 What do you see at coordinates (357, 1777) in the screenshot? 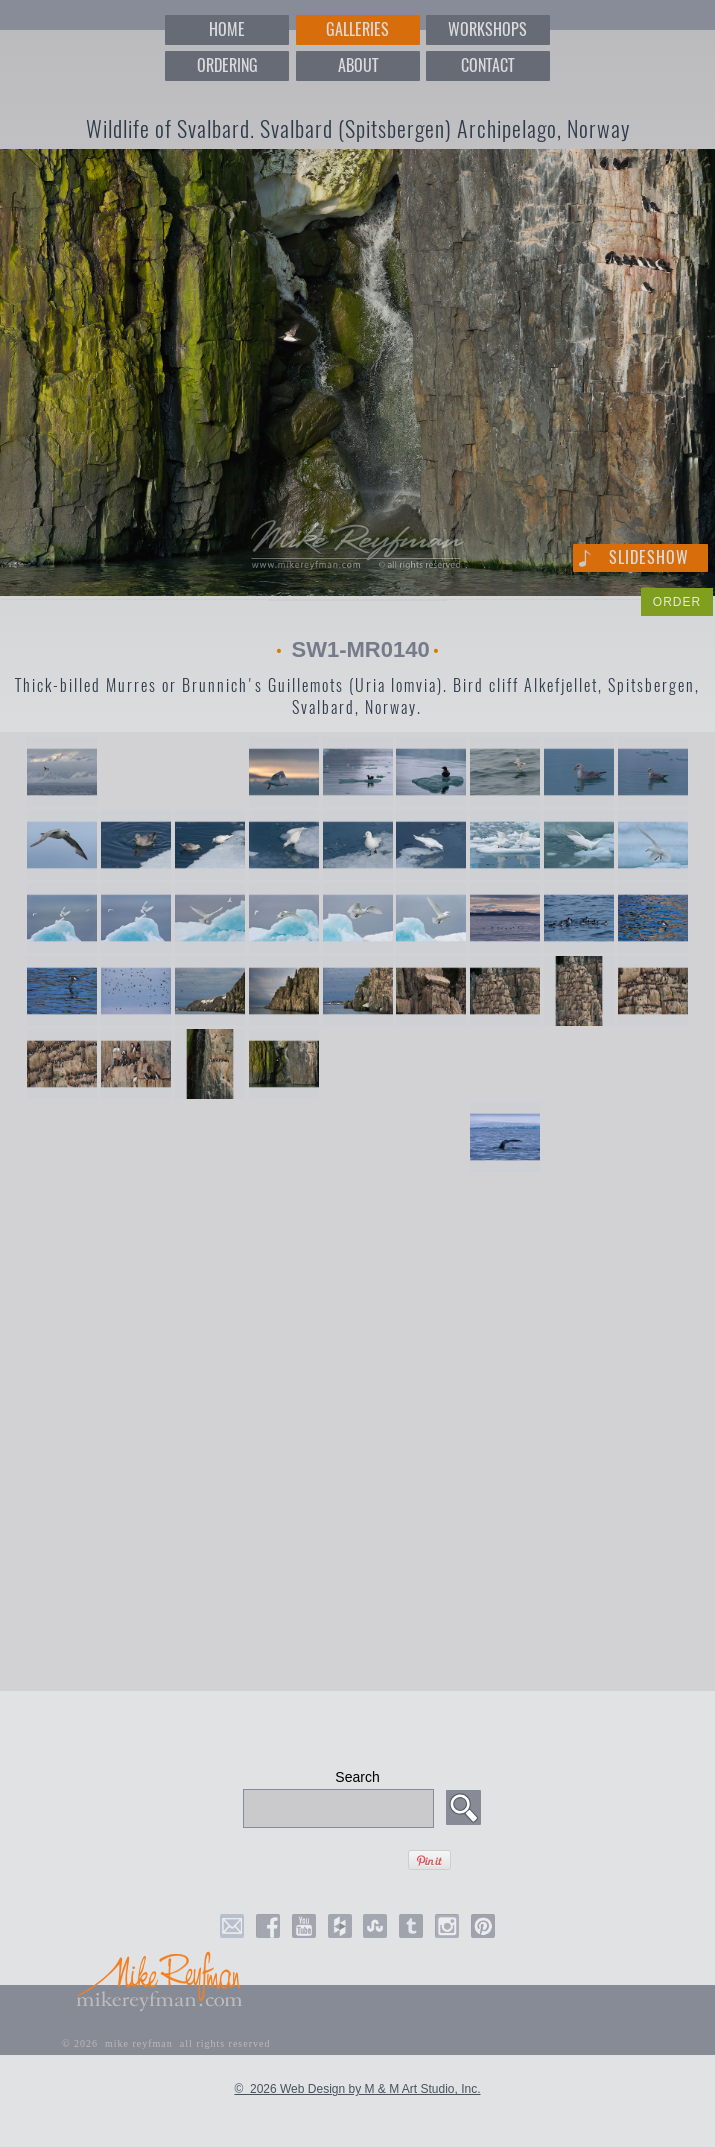
I see `Search` at bounding box center [357, 1777].